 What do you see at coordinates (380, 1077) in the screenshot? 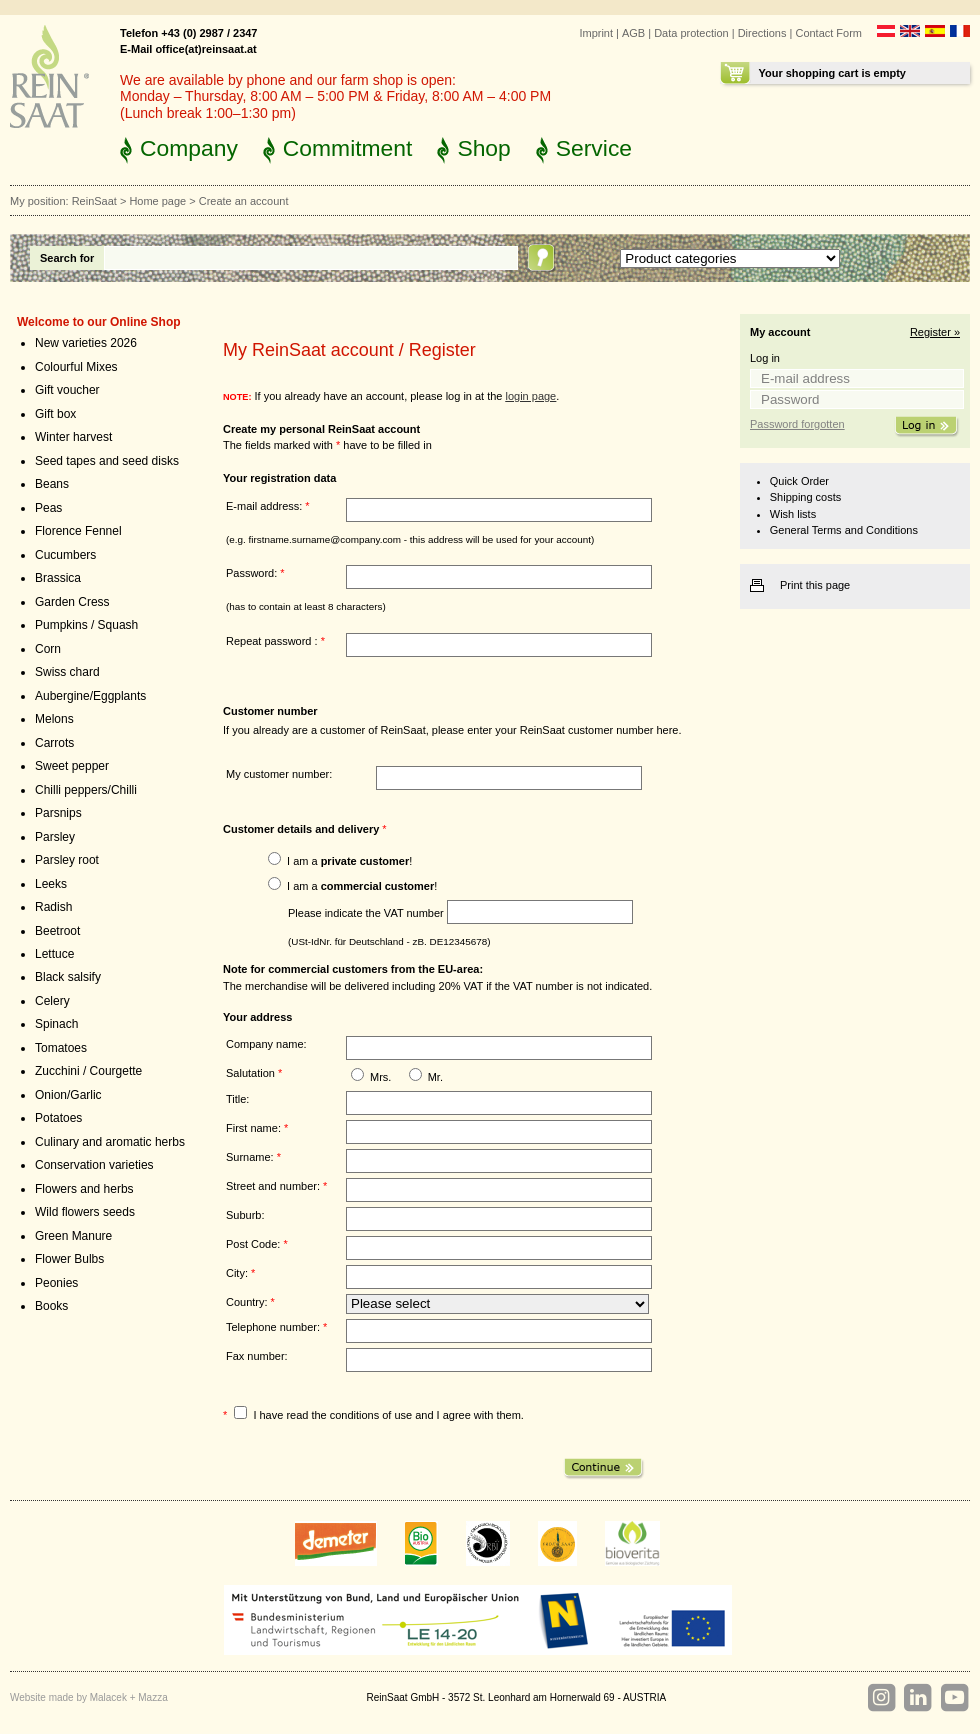
I see `Mrs.` at bounding box center [380, 1077].